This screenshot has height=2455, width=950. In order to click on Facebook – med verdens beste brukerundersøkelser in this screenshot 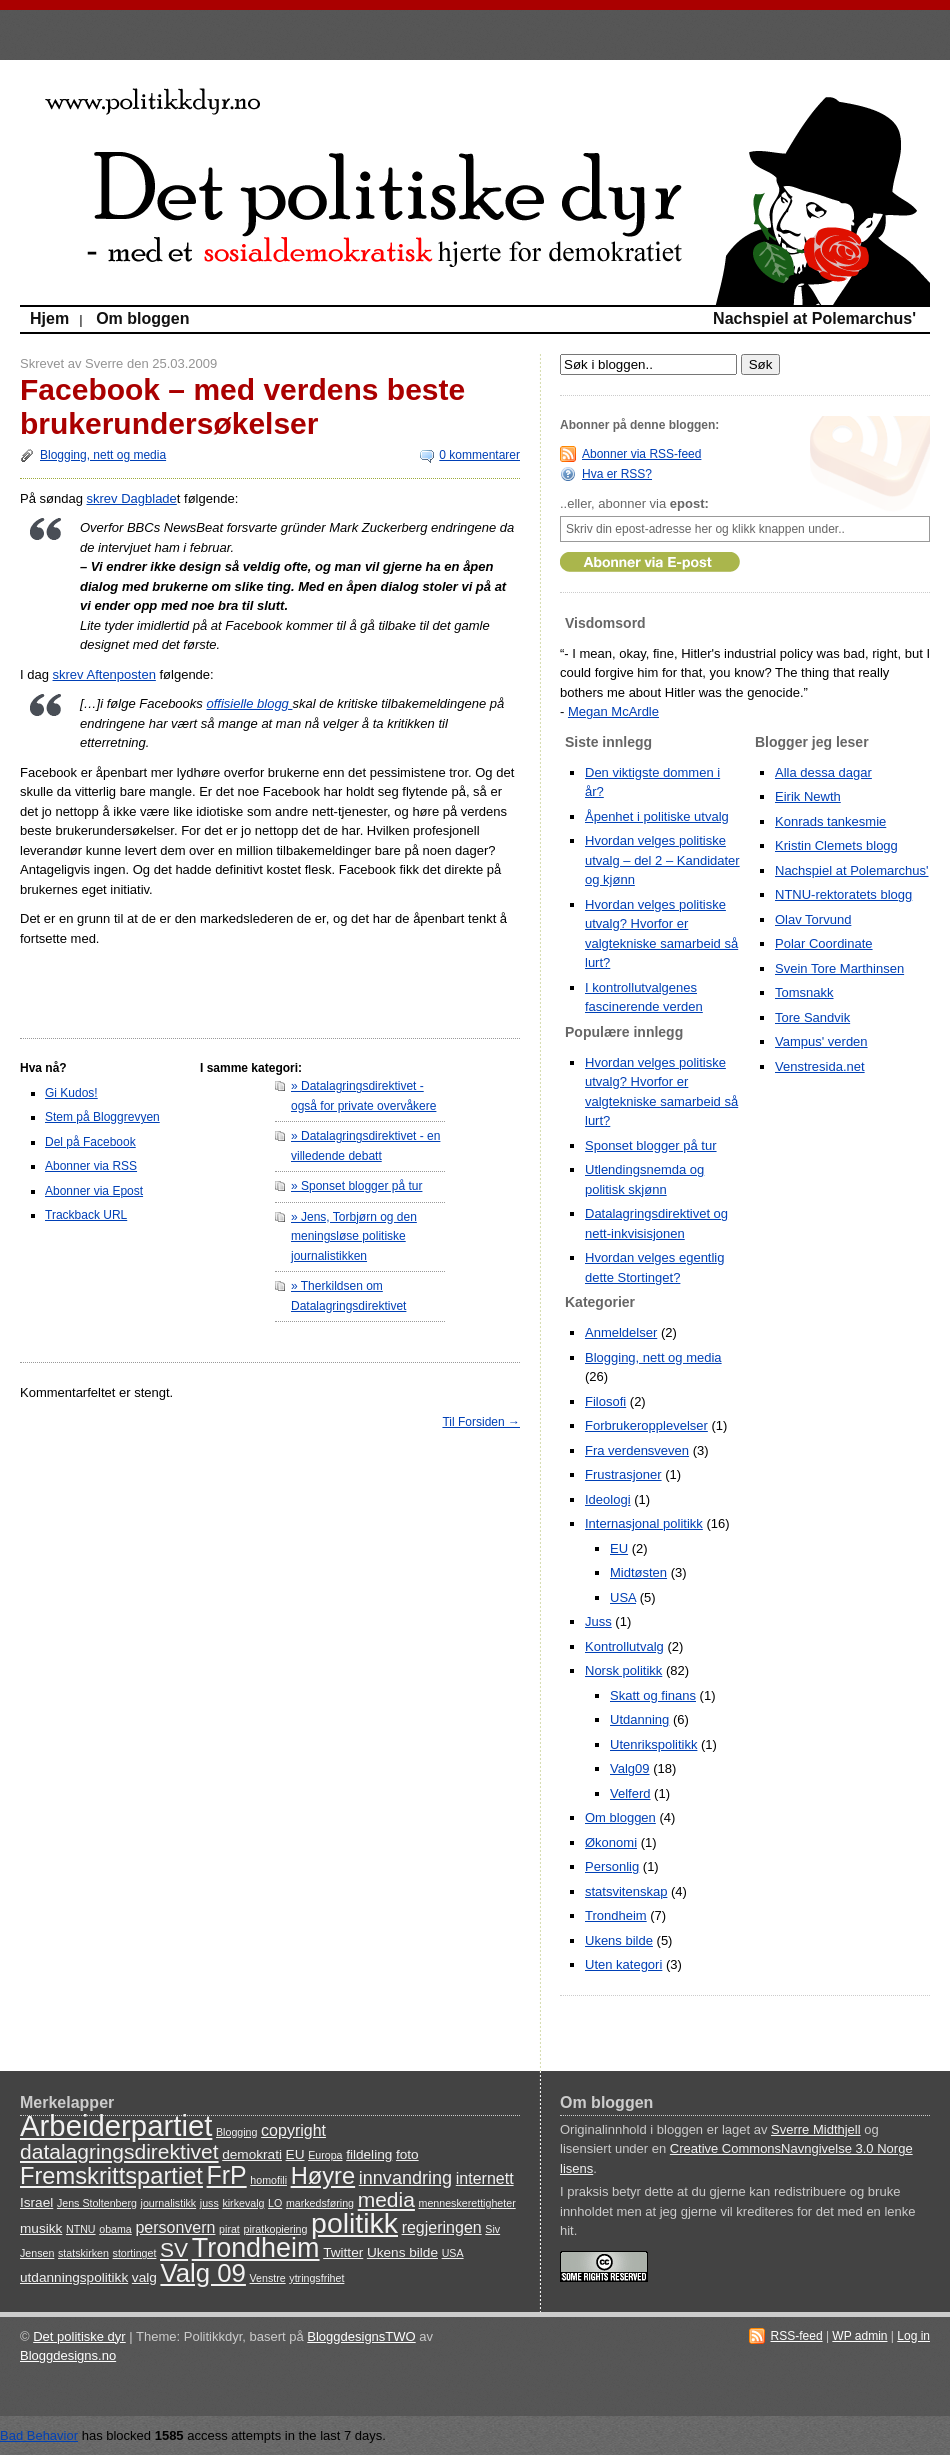, I will do `click(242, 406)`.